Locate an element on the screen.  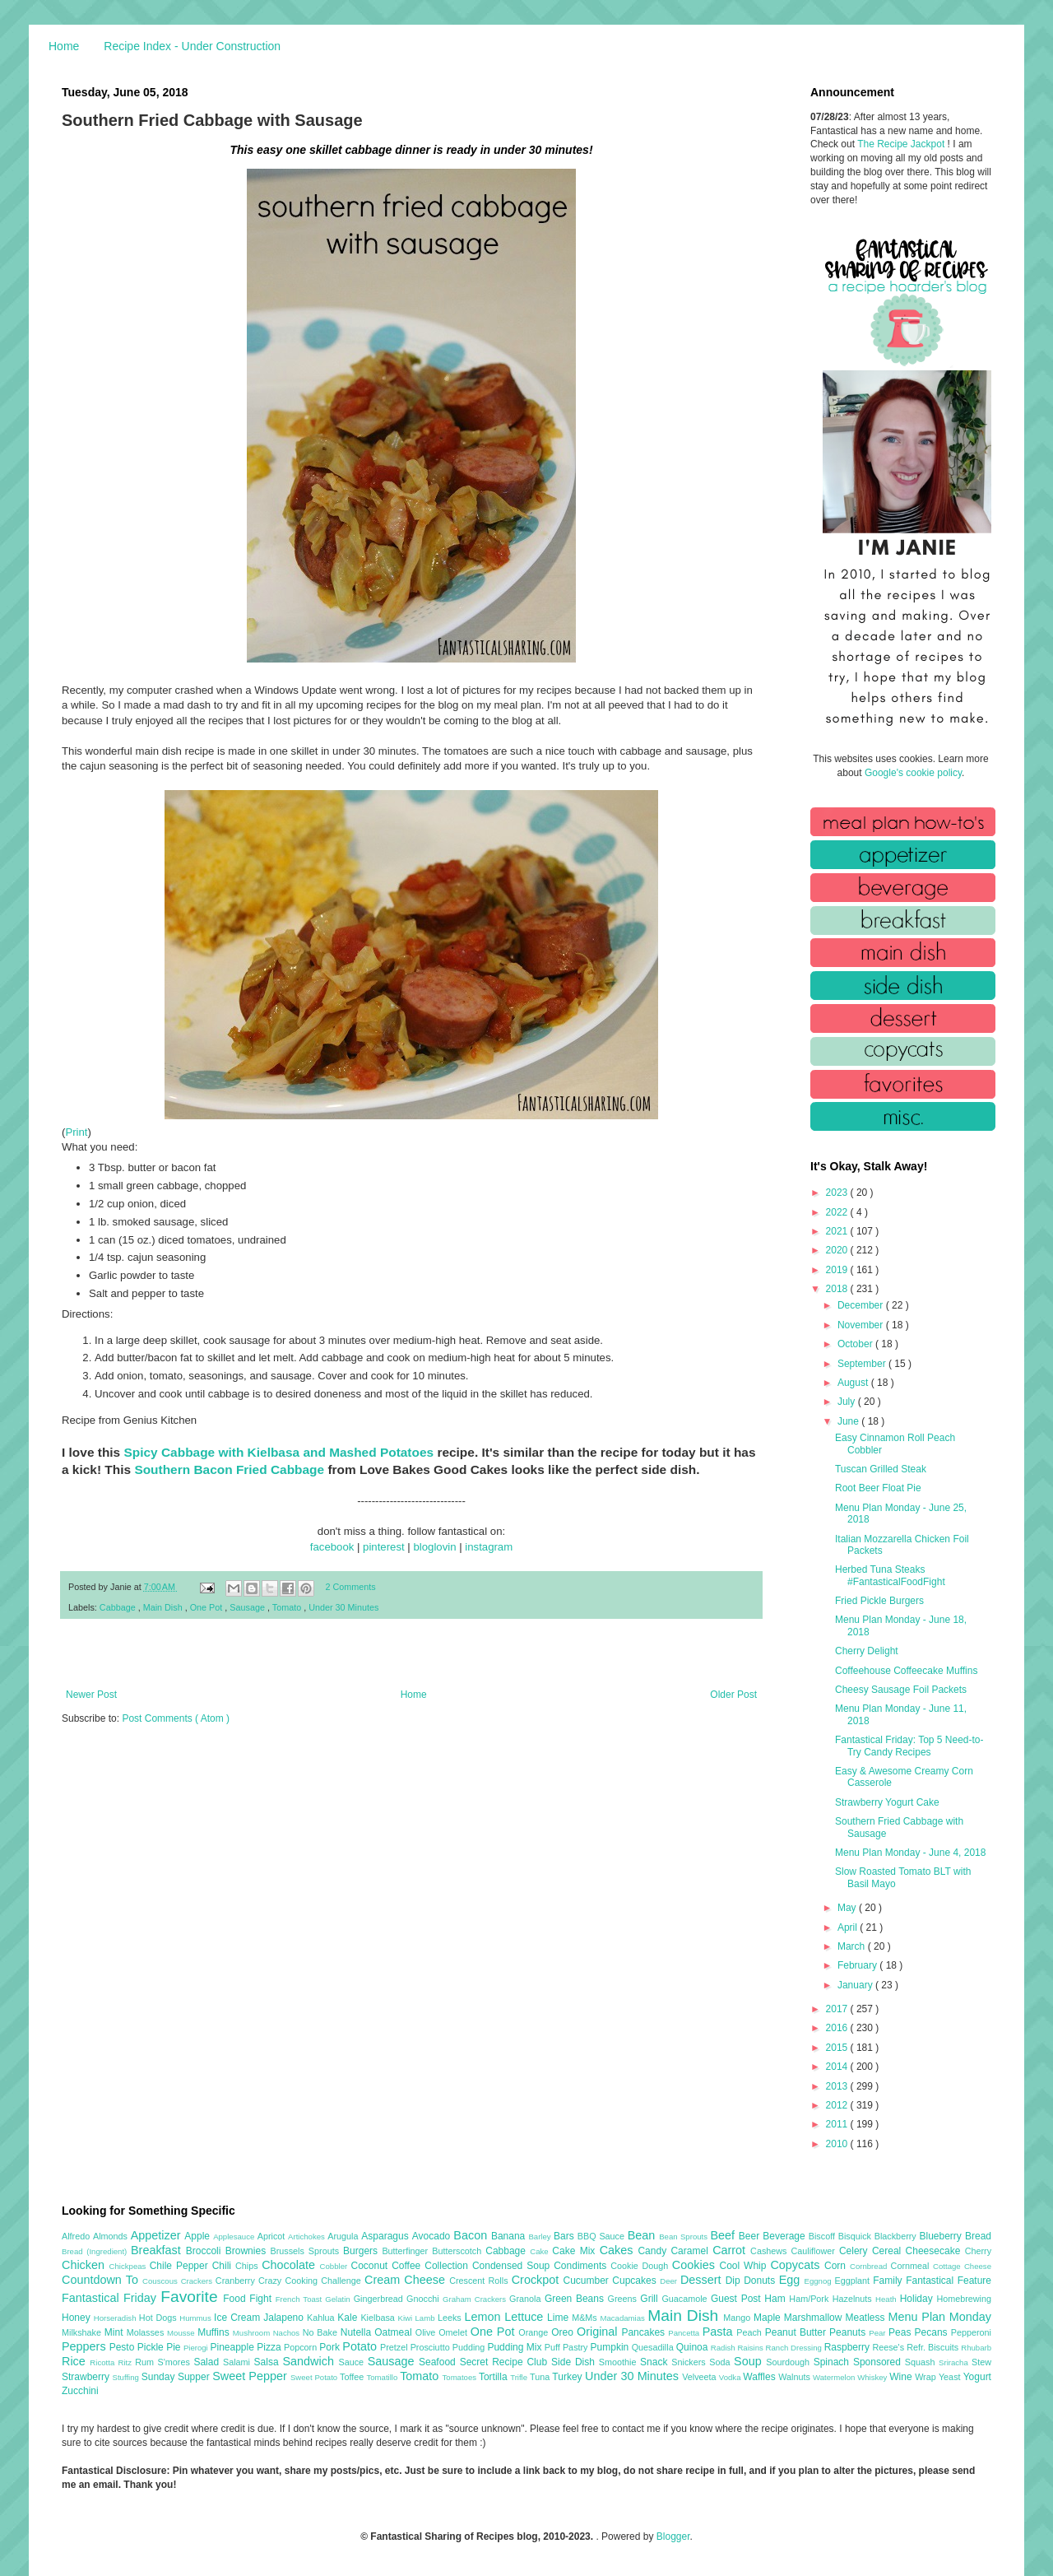
Marshmallow is located at coordinates (815, 2317).